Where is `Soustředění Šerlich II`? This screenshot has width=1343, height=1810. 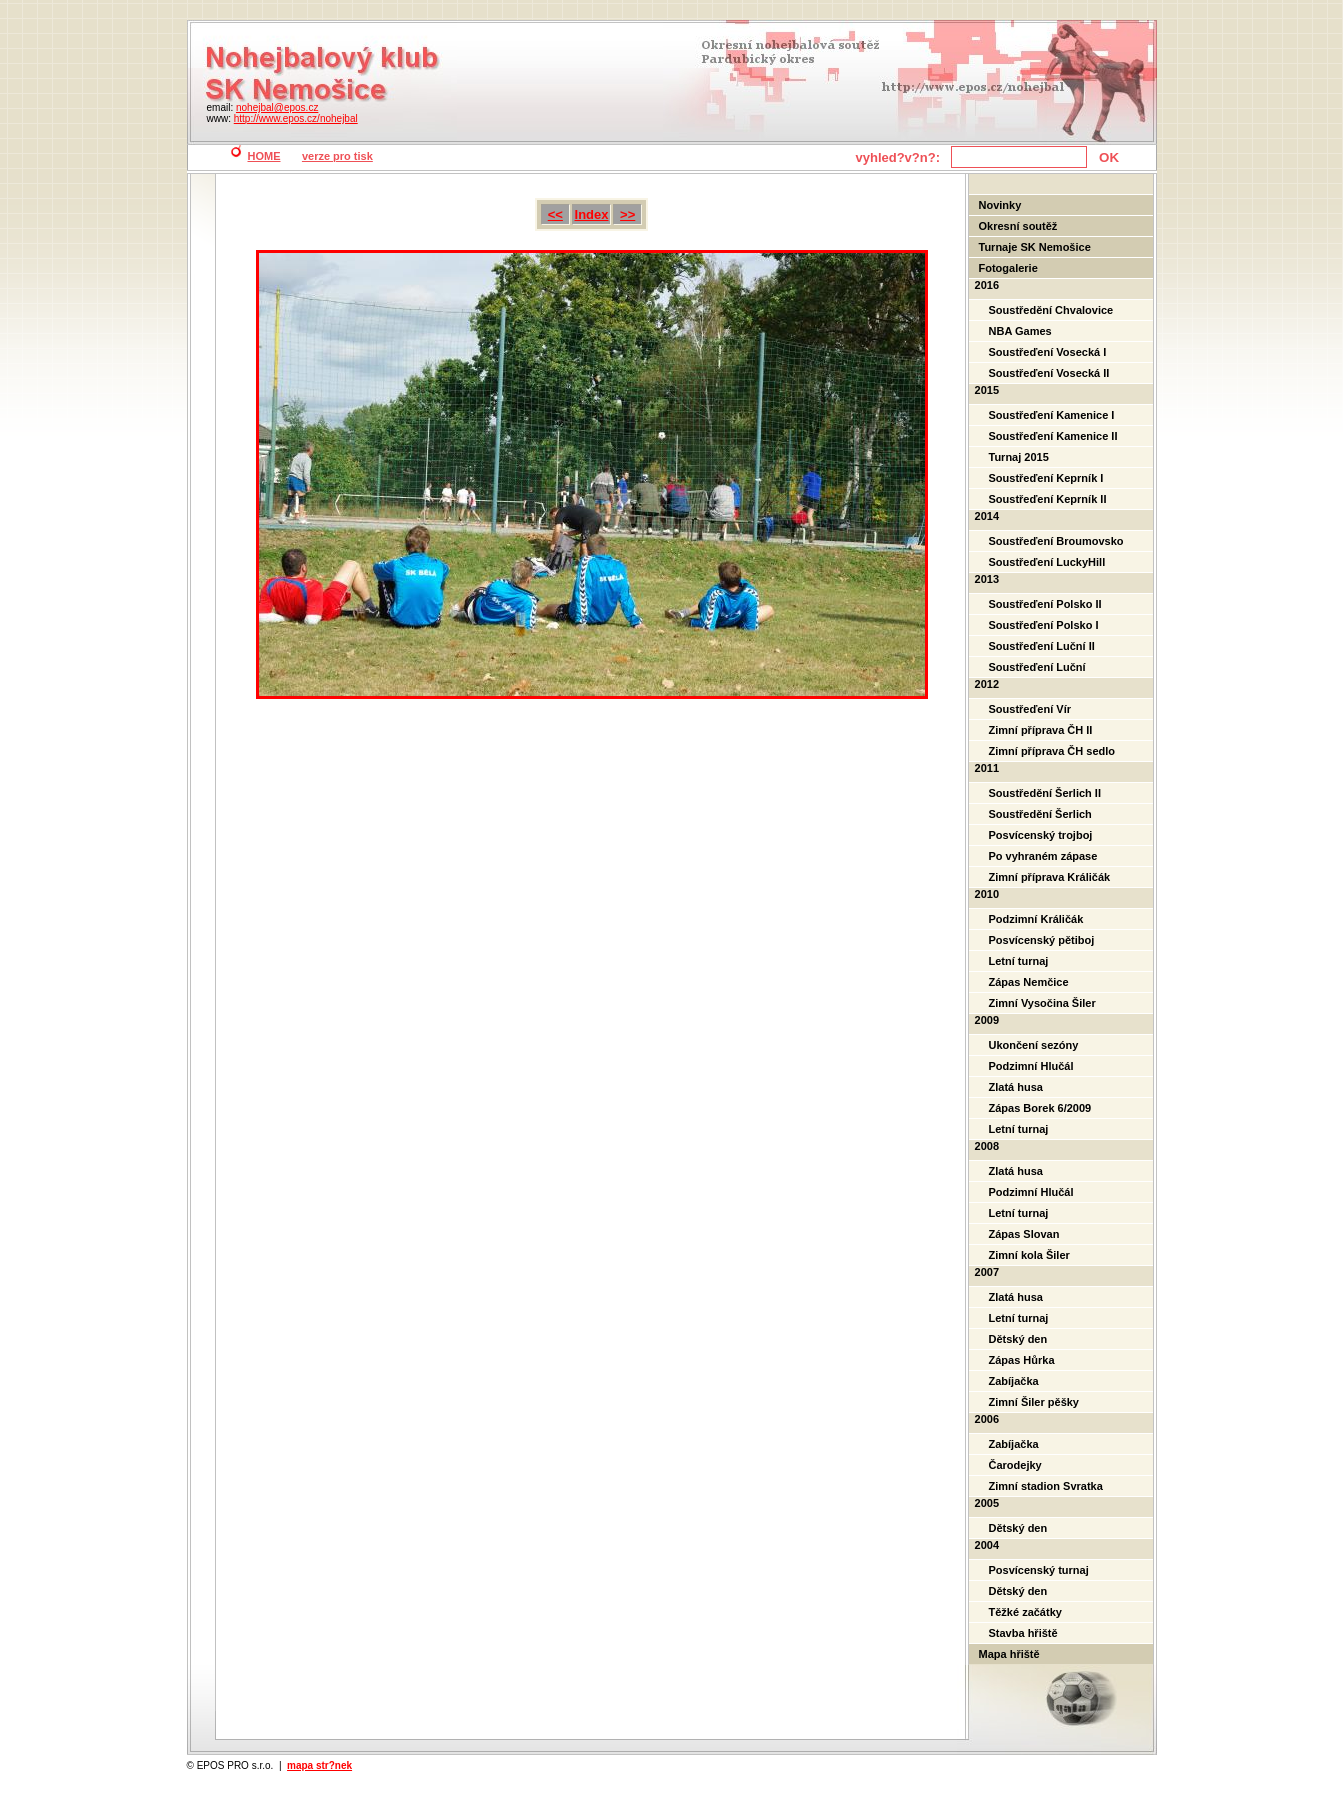
Soustředění Šerlich II is located at coordinates (1045, 793).